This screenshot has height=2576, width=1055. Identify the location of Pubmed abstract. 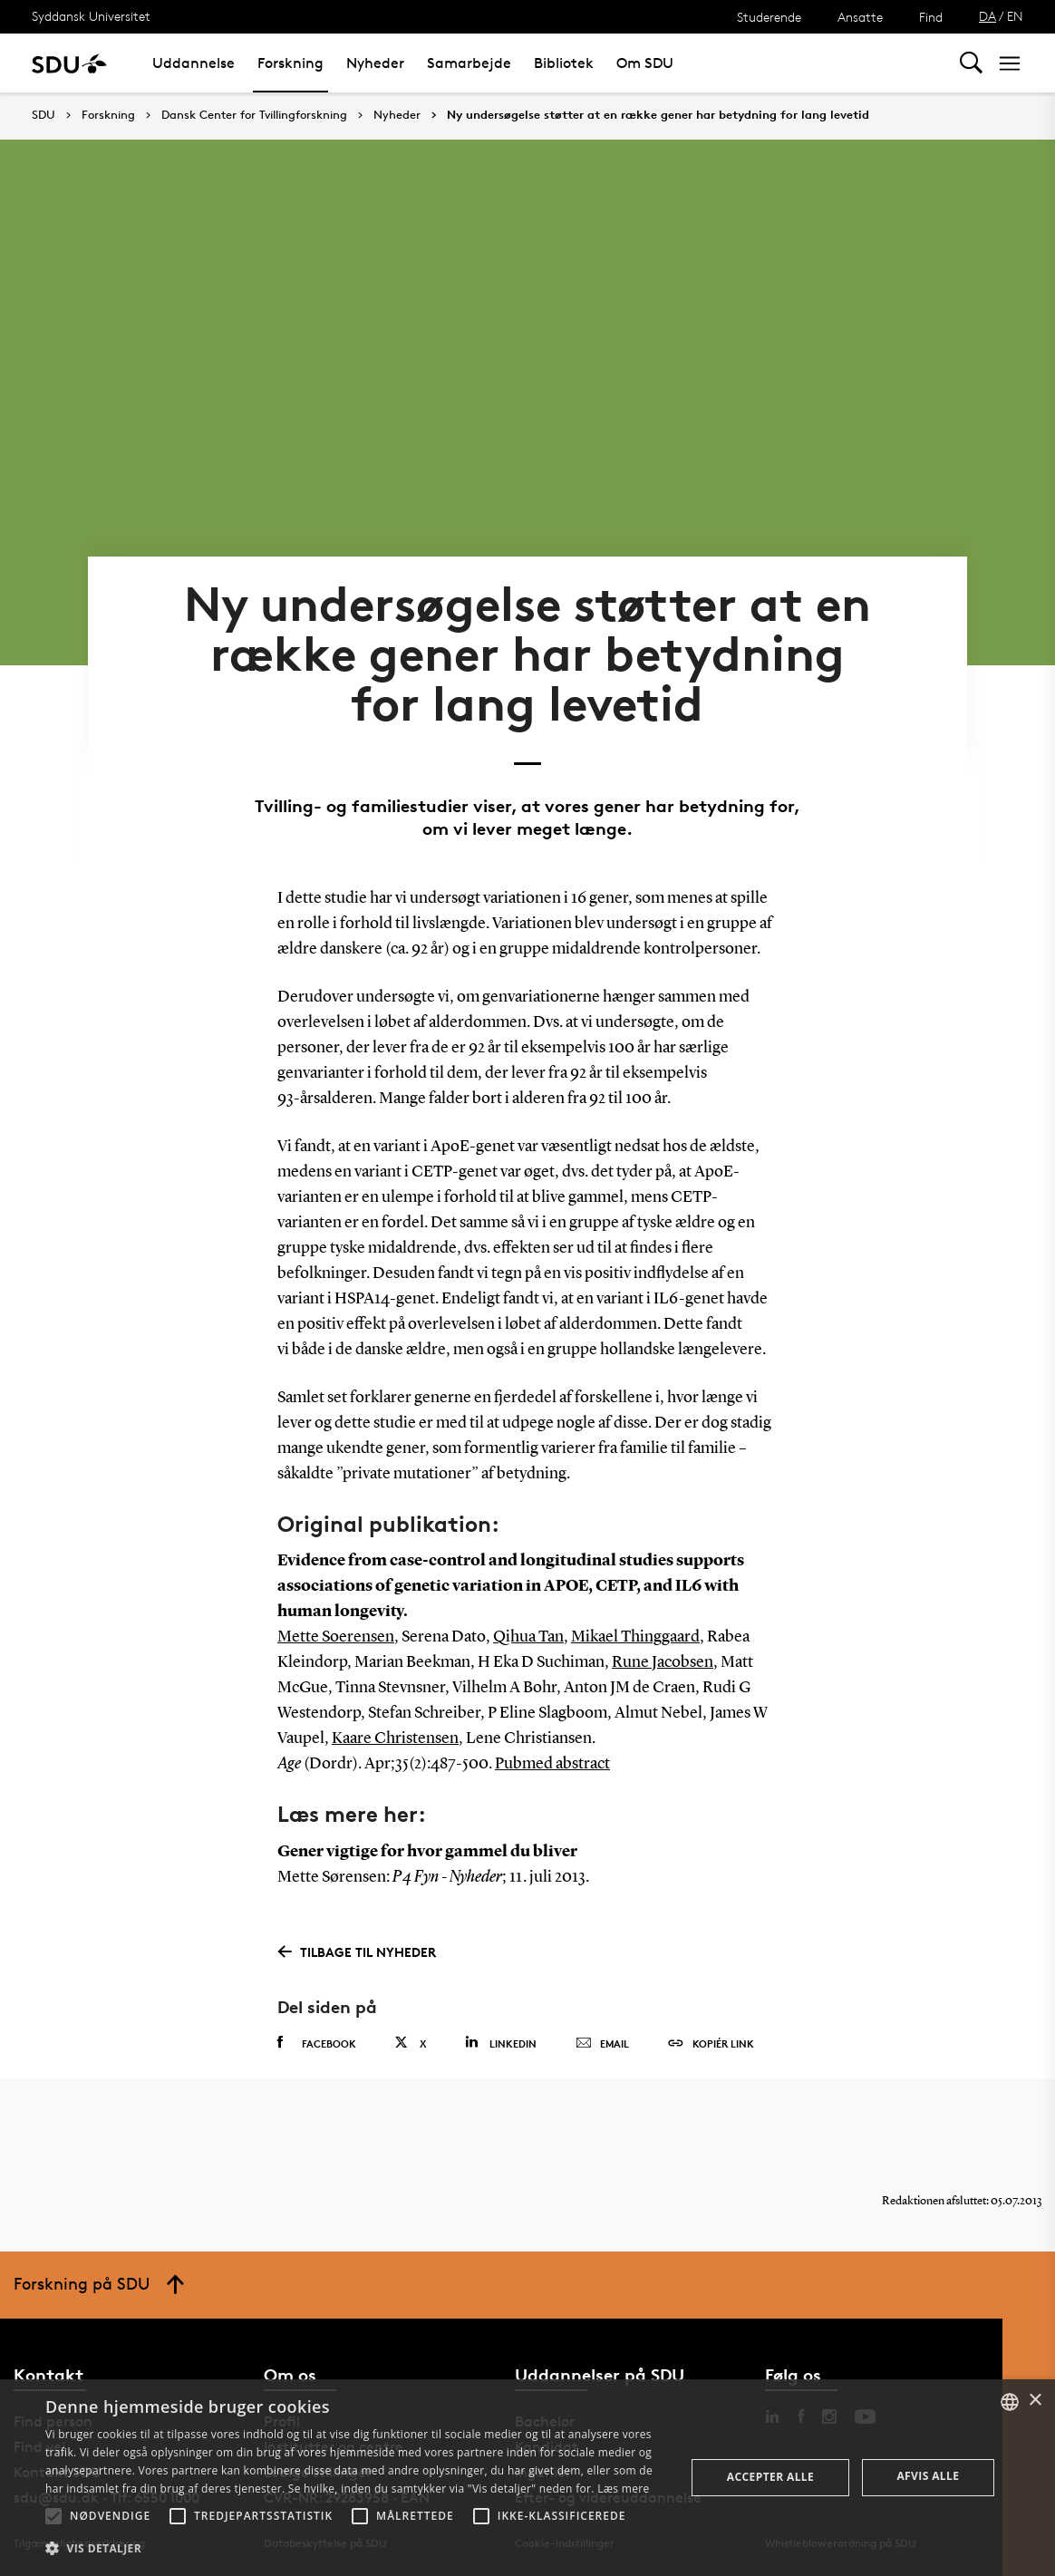
(552, 1764).